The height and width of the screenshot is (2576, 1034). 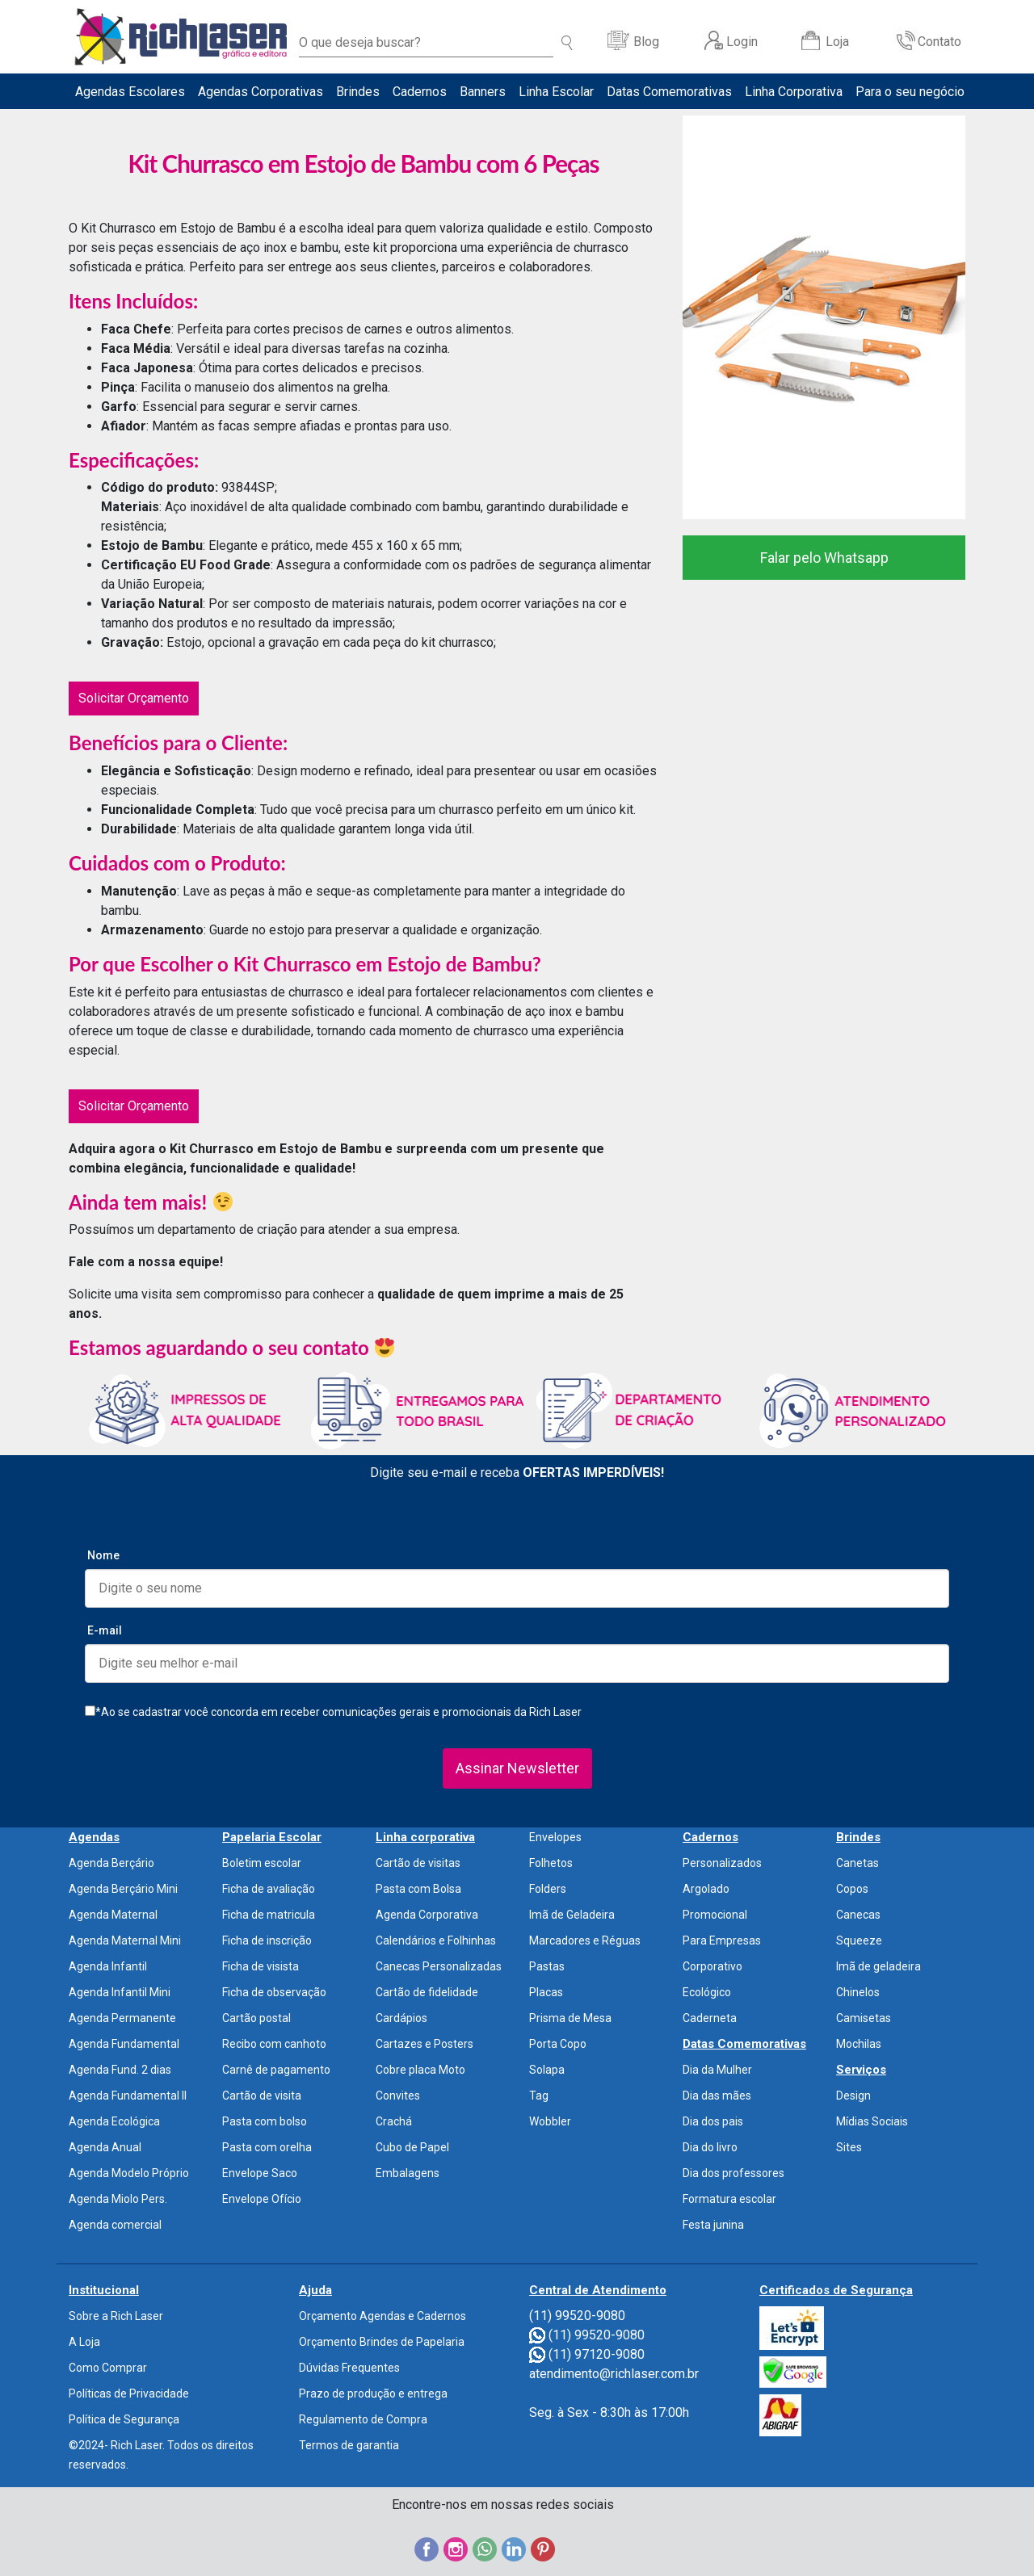 What do you see at coordinates (104, 1630) in the screenshot?
I see `E-mail` at bounding box center [104, 1630].